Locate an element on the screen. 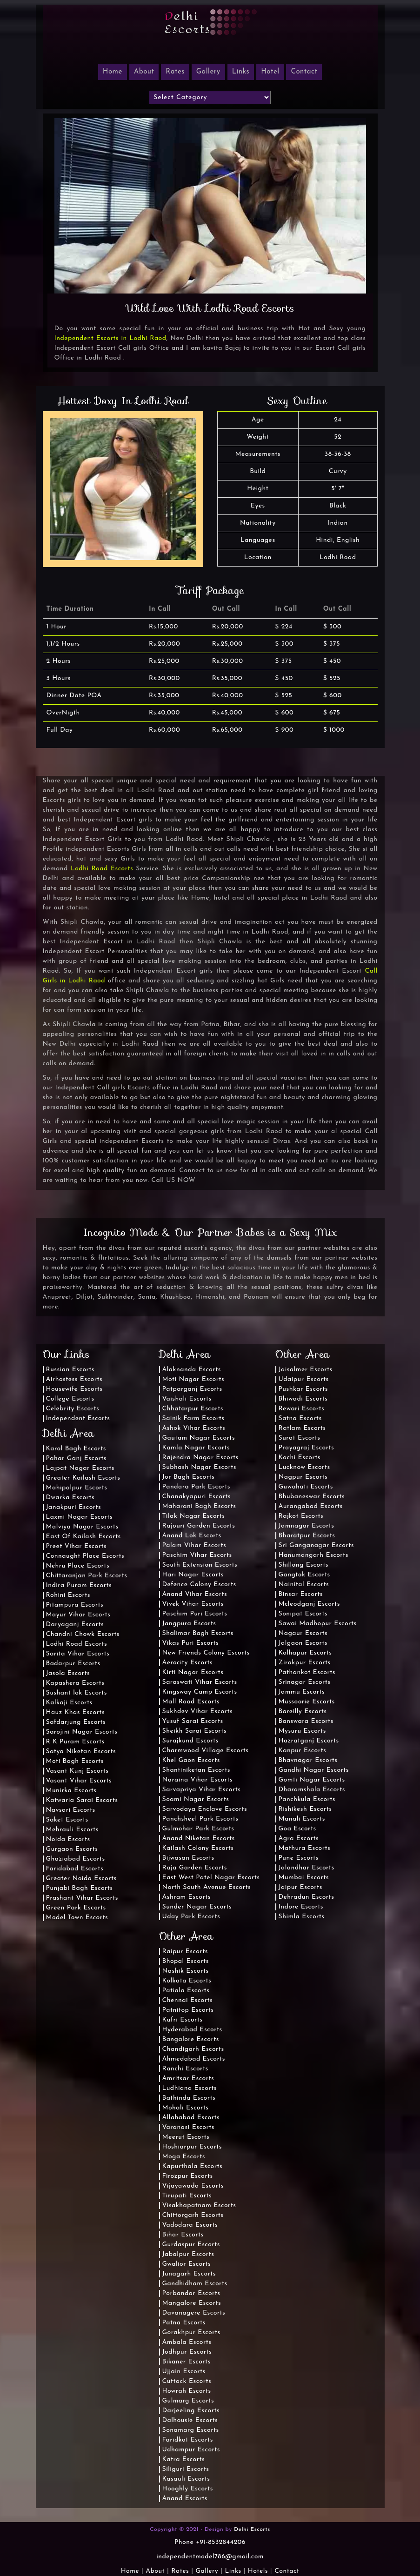 This screenshot has height=2576, width=420. Airhostess Escorts is located at coordinates (74, 1379).